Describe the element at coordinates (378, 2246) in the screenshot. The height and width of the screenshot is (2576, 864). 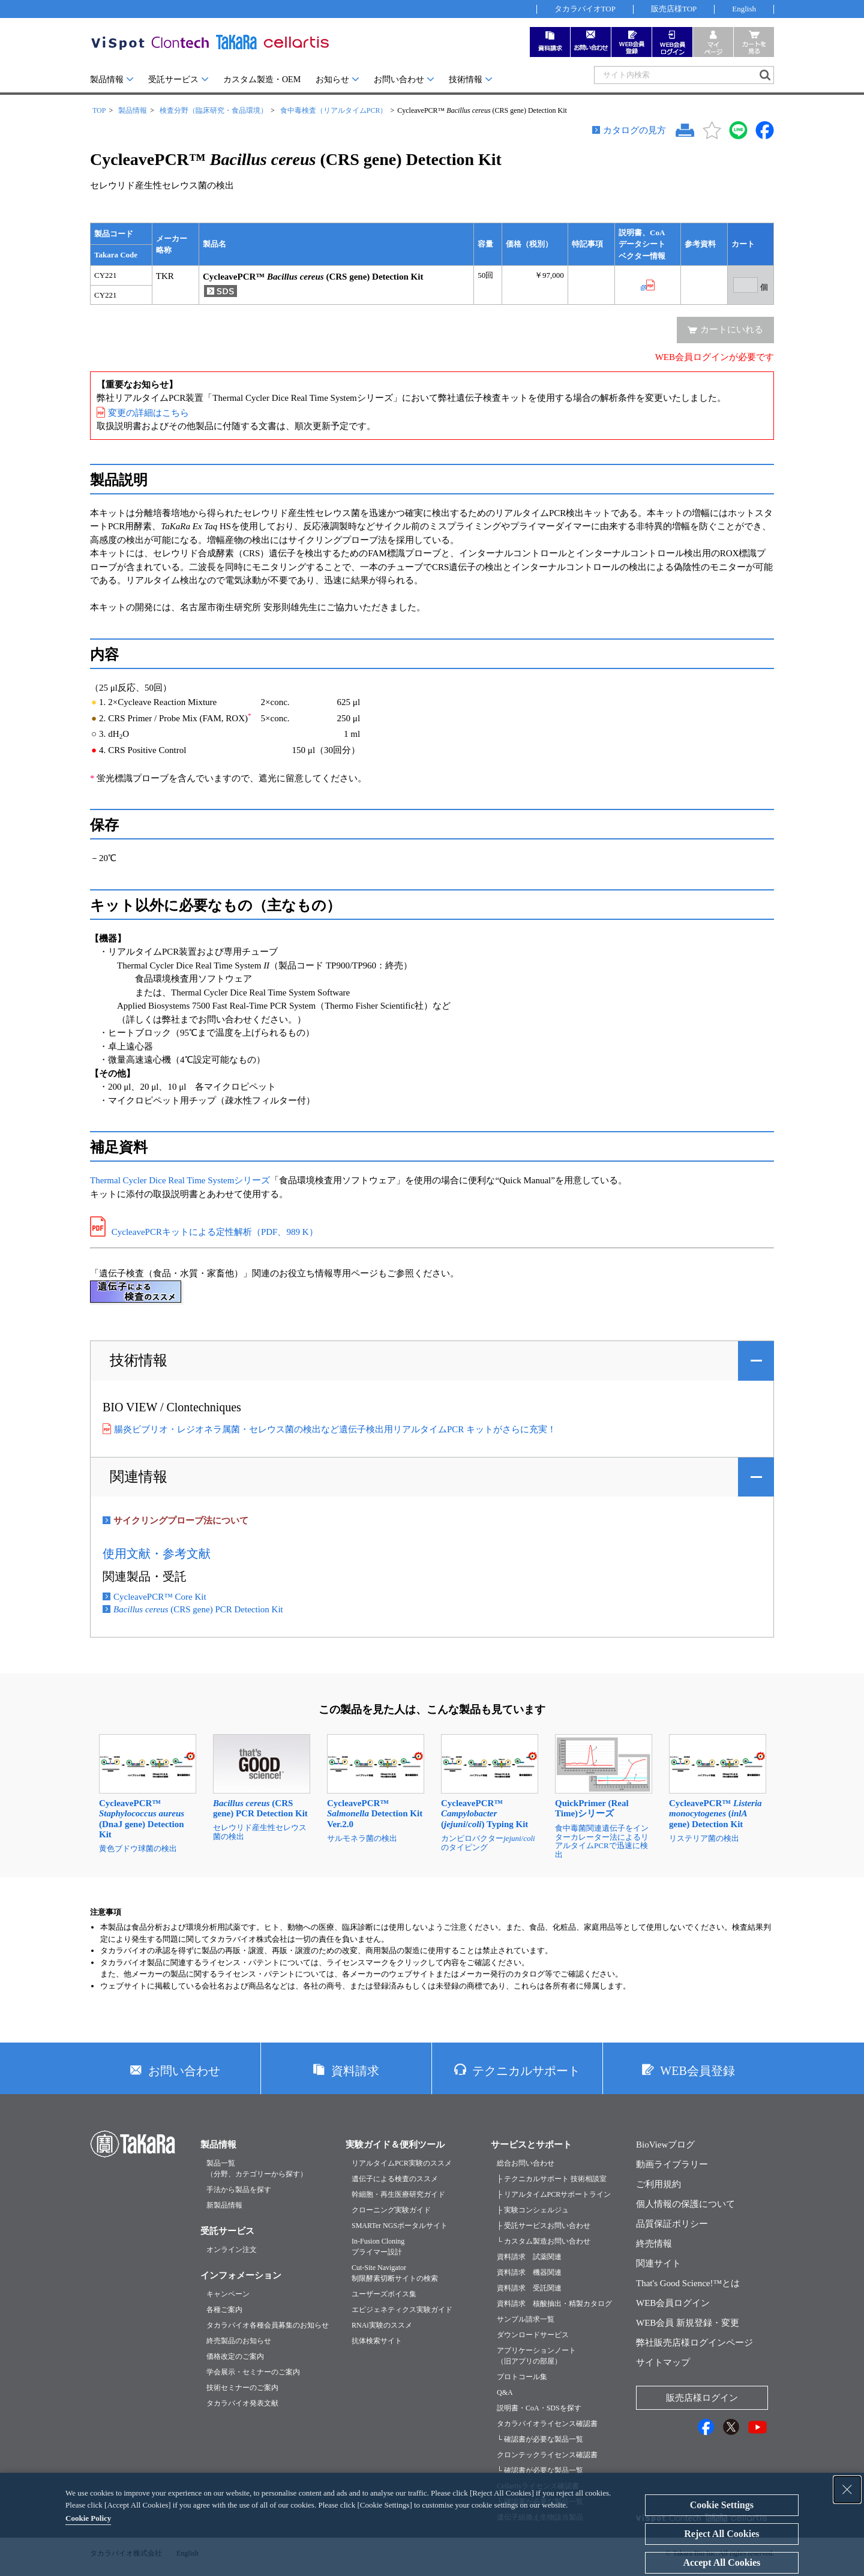
I see `In-Fusion Cloningプライマー設計` at that location.